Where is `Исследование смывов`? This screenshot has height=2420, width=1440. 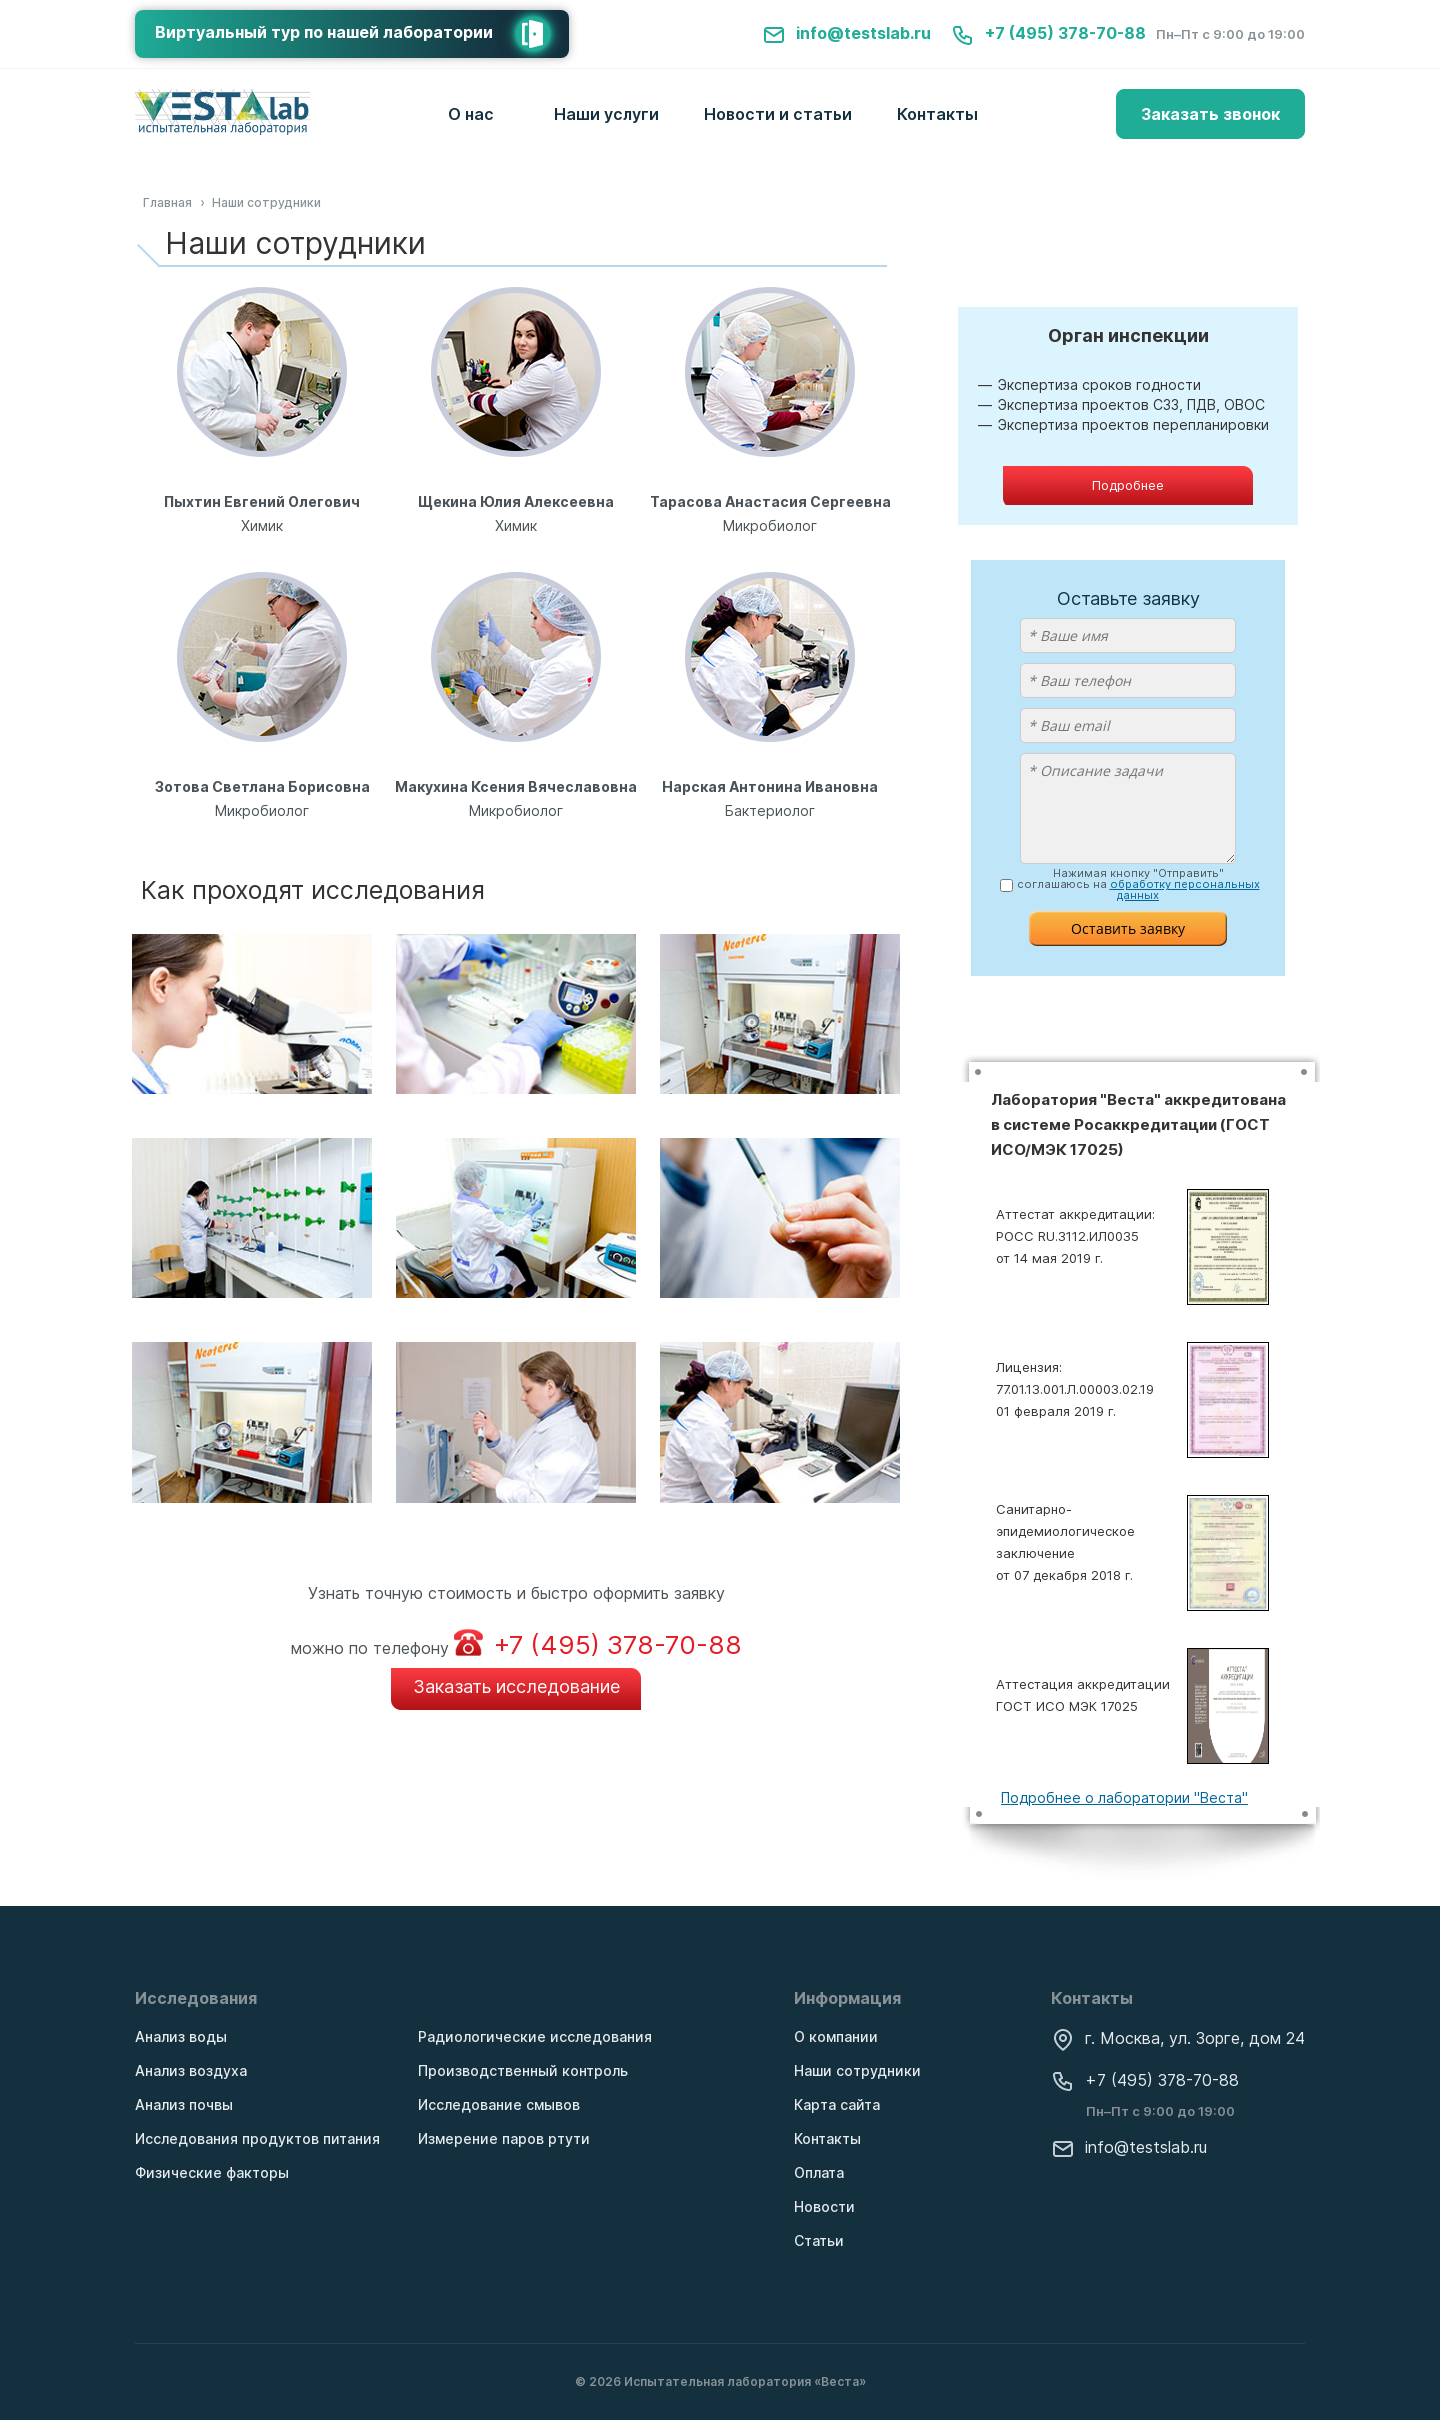
Исследование смывов is located at coordinates (499, 2104).